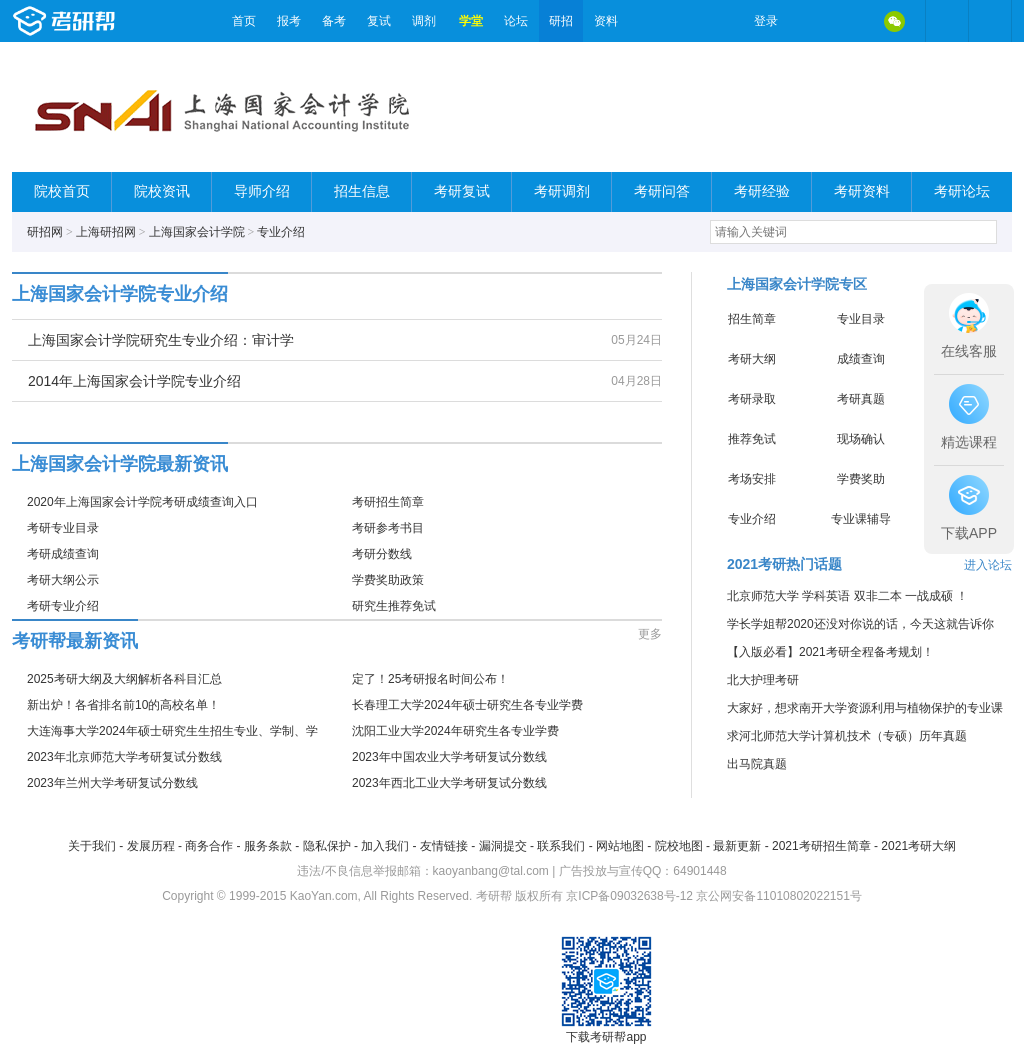  Describe the element at coordinates (629, 896) in the screenshot. I see `京ICP备09032638号-12` at that location.